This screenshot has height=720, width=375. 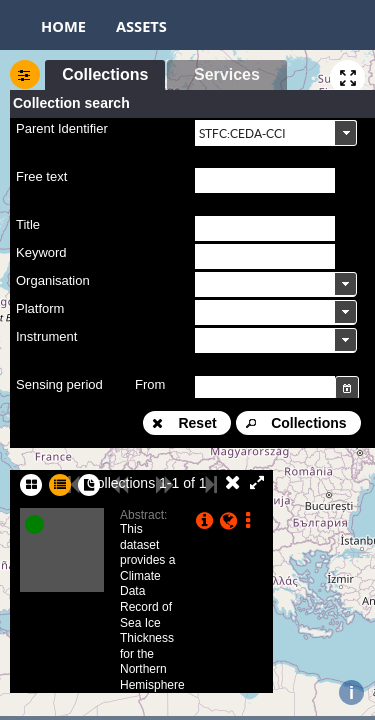 I want to click on [combobox], so click(x=276, y=132).